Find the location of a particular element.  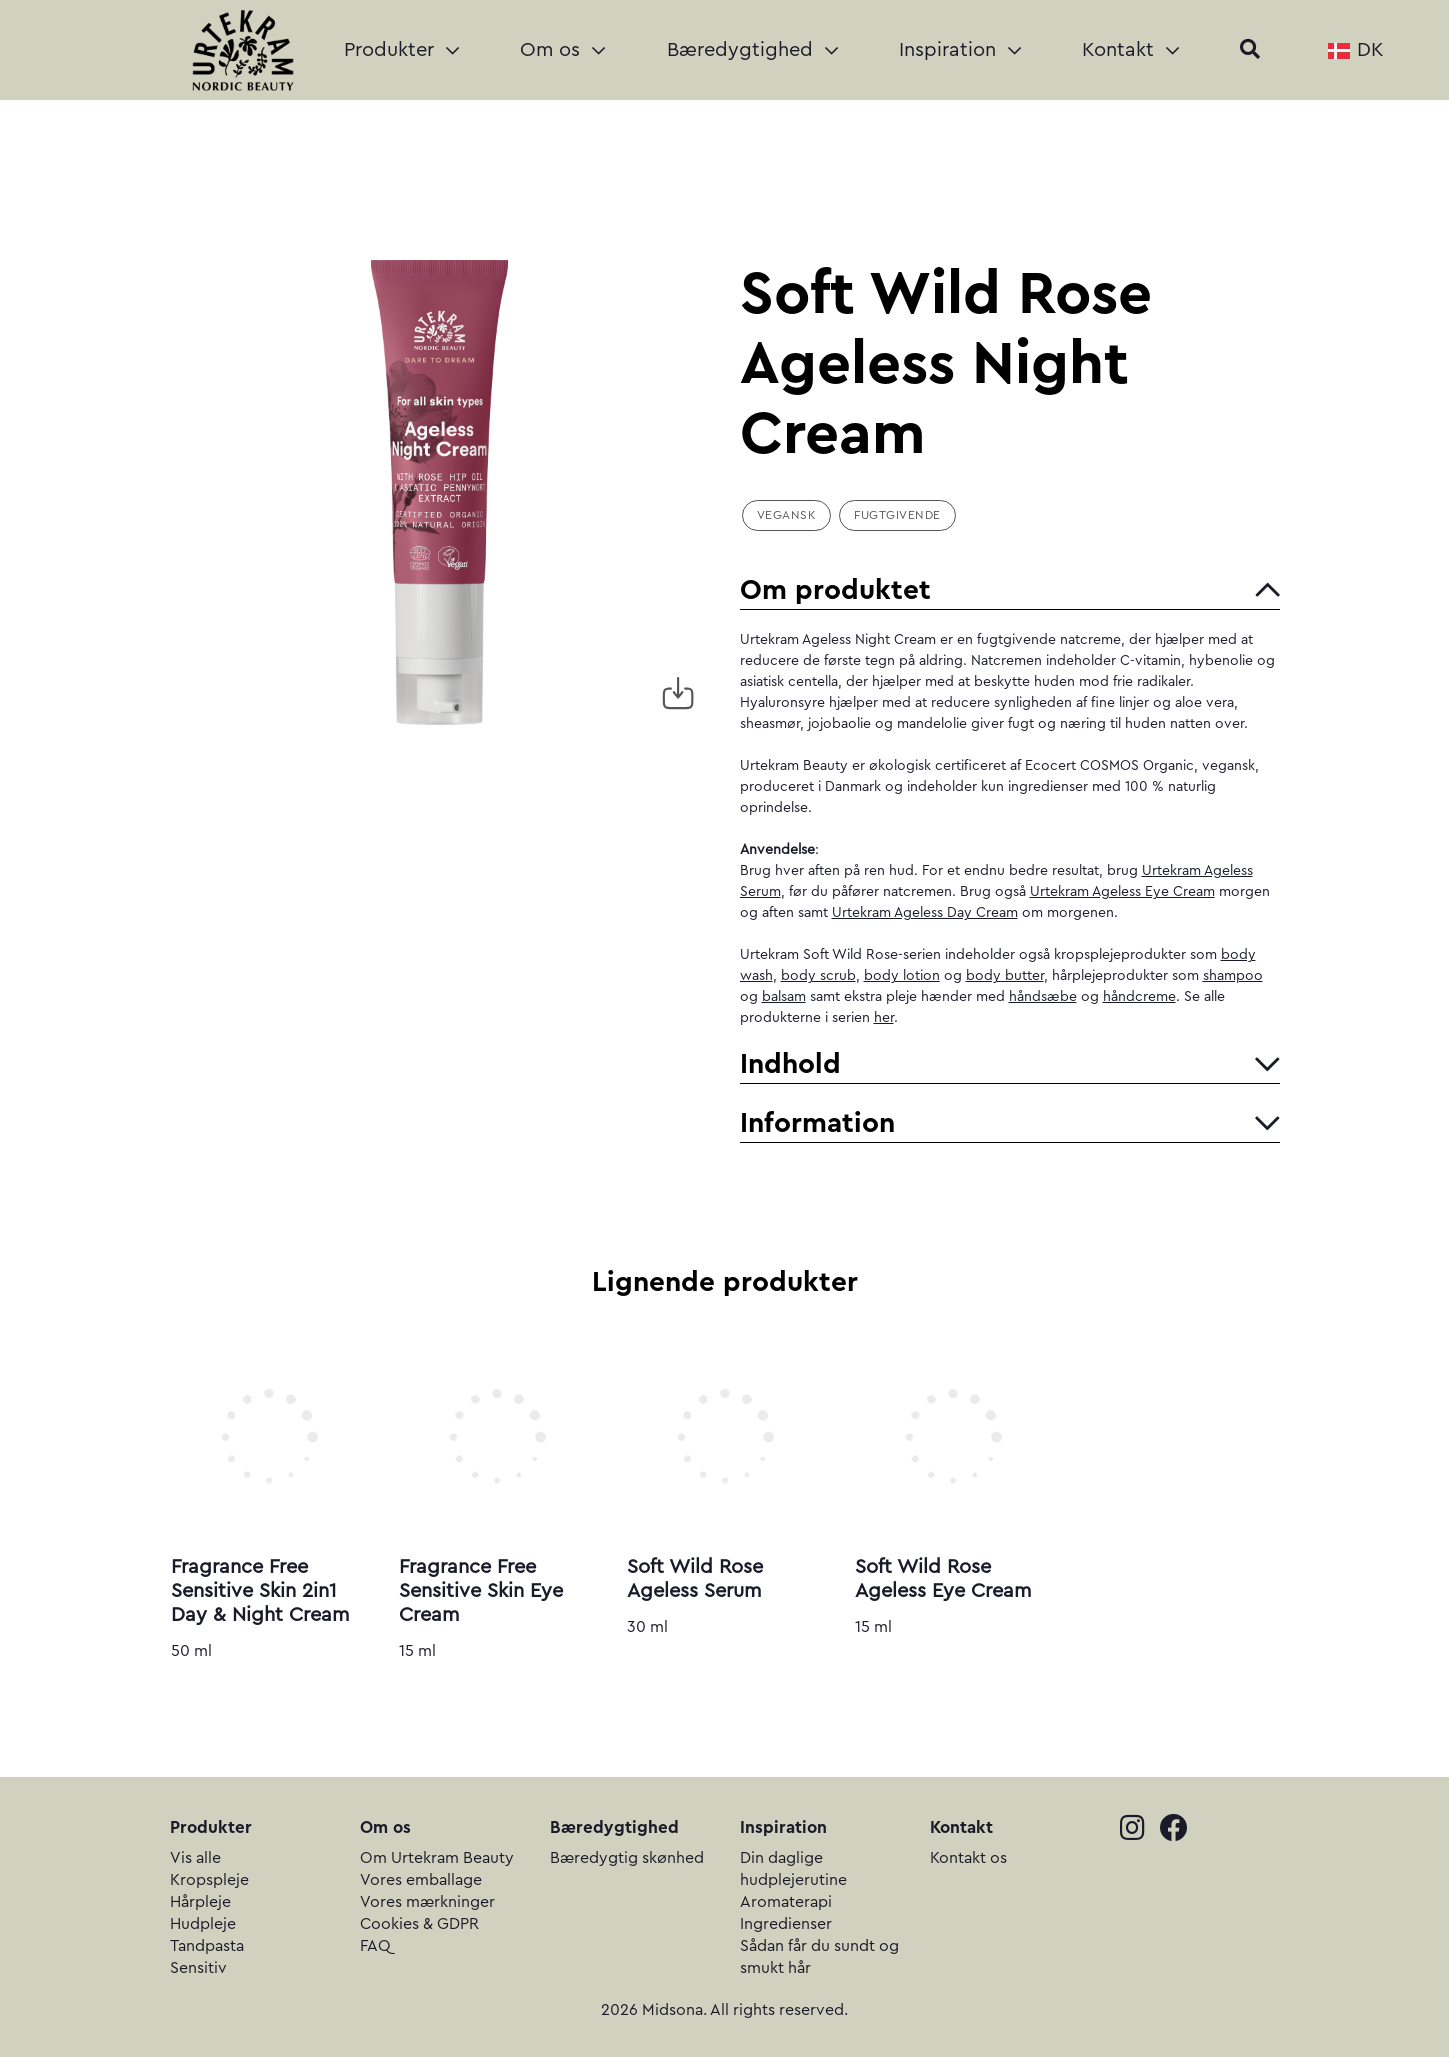

Vores mærkninger is located at coordinates (427, 1902).